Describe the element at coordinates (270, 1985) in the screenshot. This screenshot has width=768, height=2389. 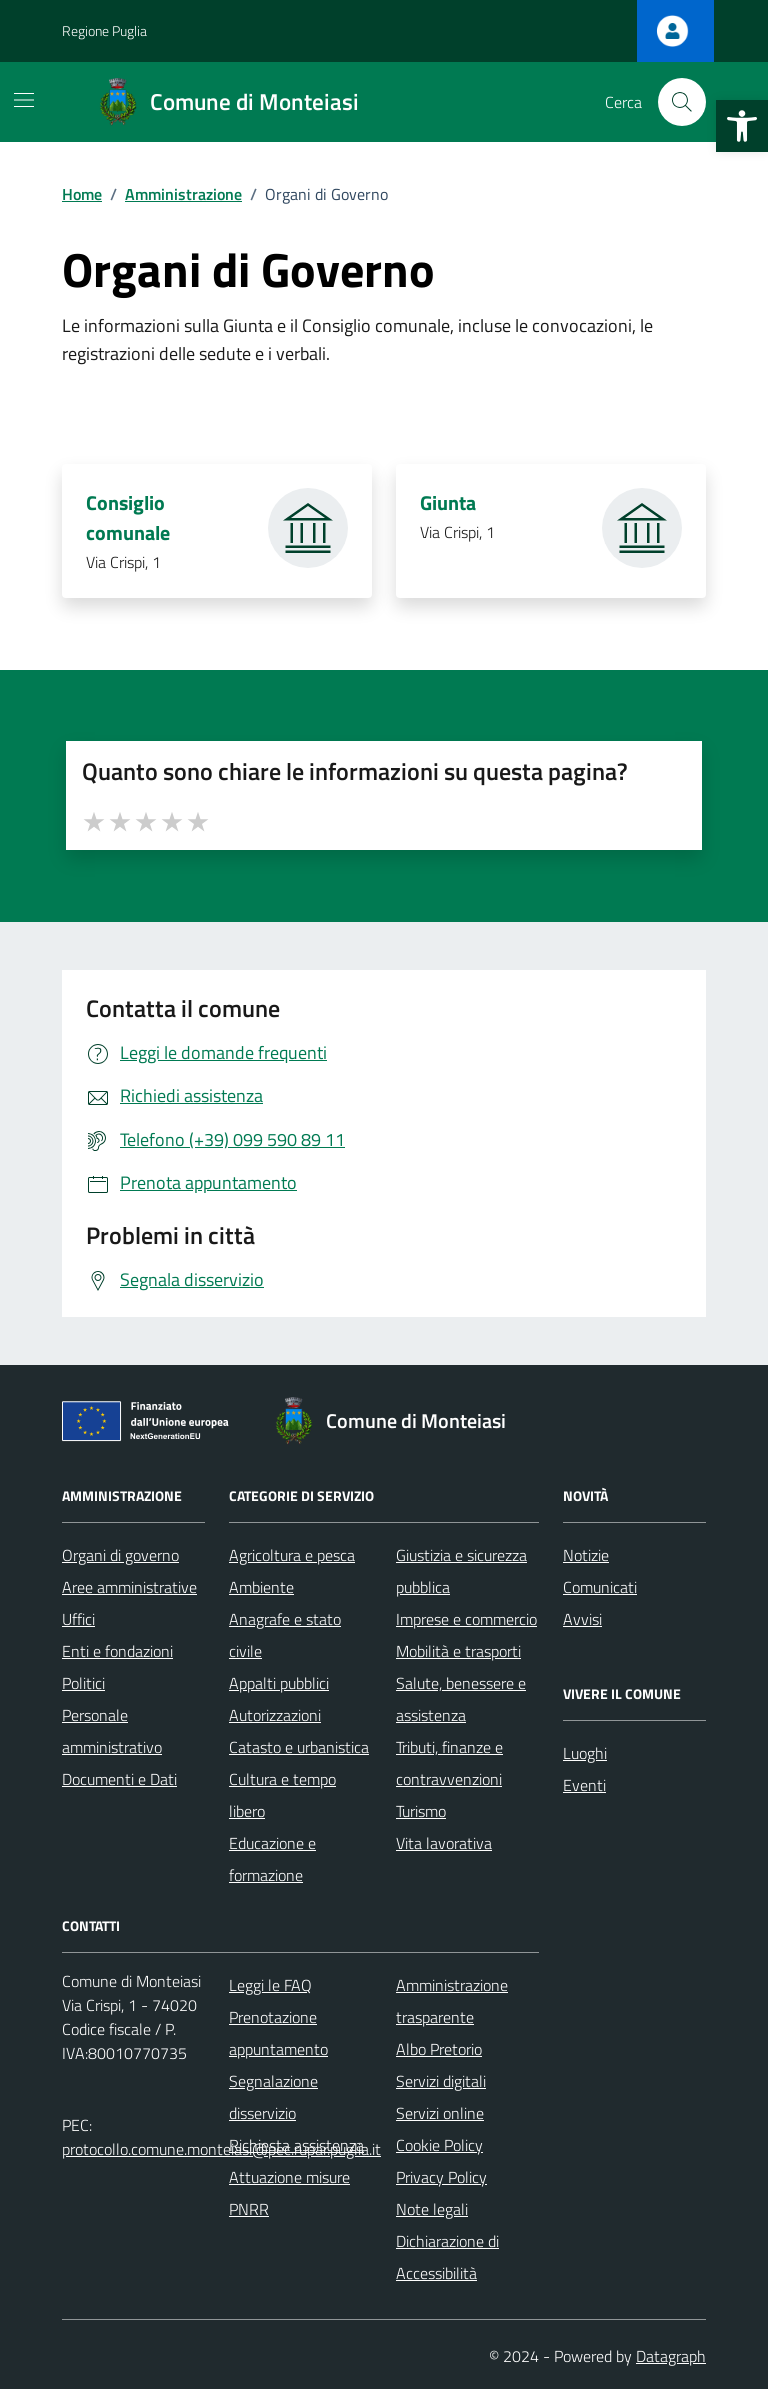
I see `Leggi le FAQ` at that location.